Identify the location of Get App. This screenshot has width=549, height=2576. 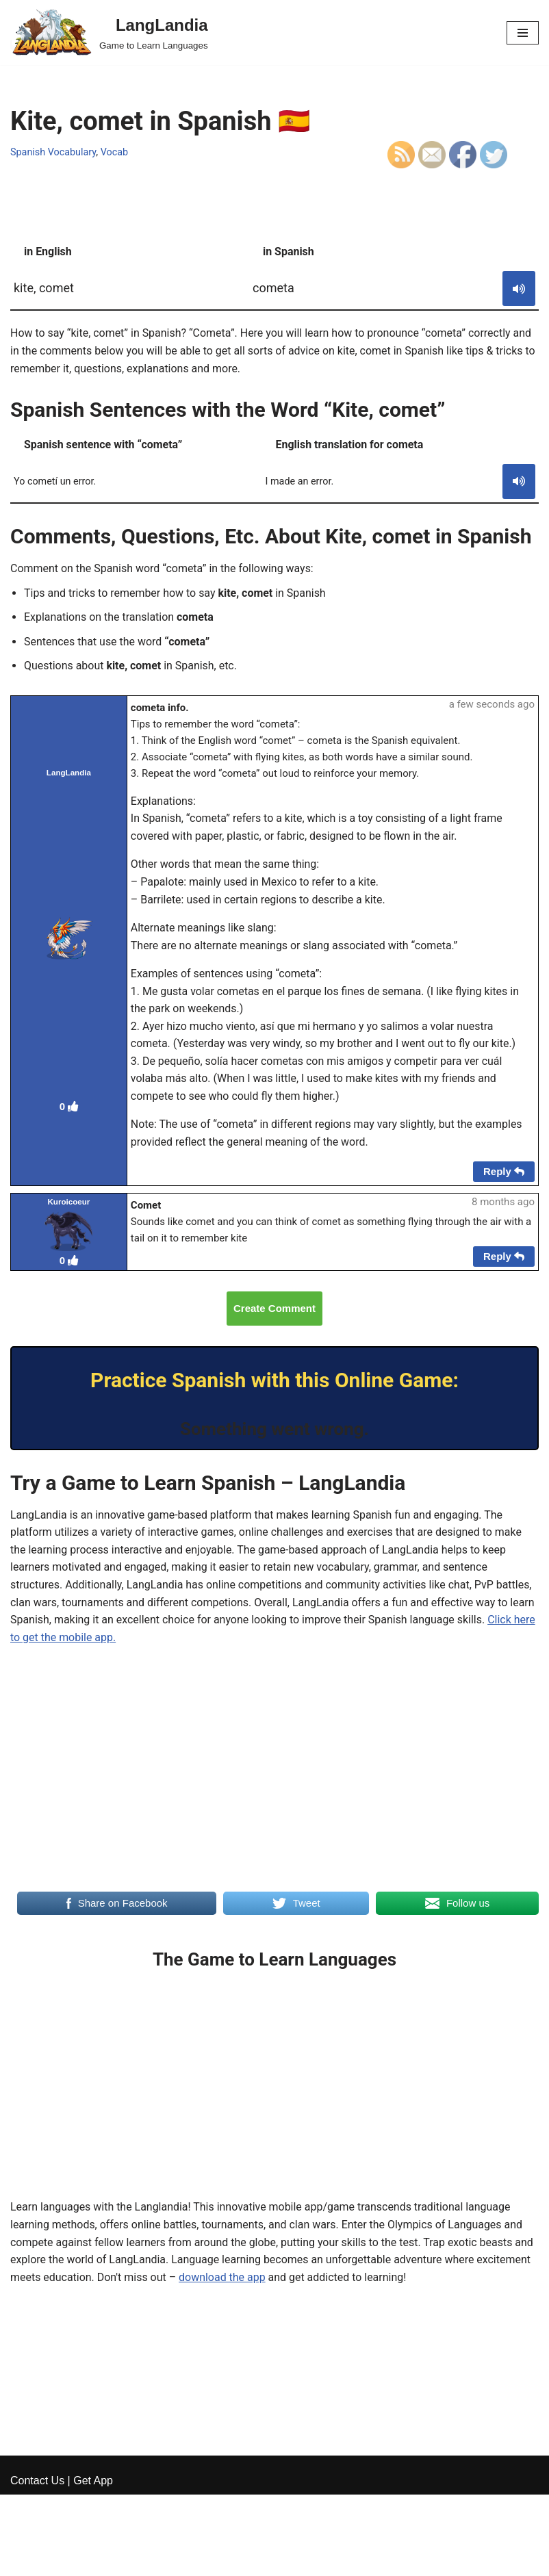
(93, 2561).